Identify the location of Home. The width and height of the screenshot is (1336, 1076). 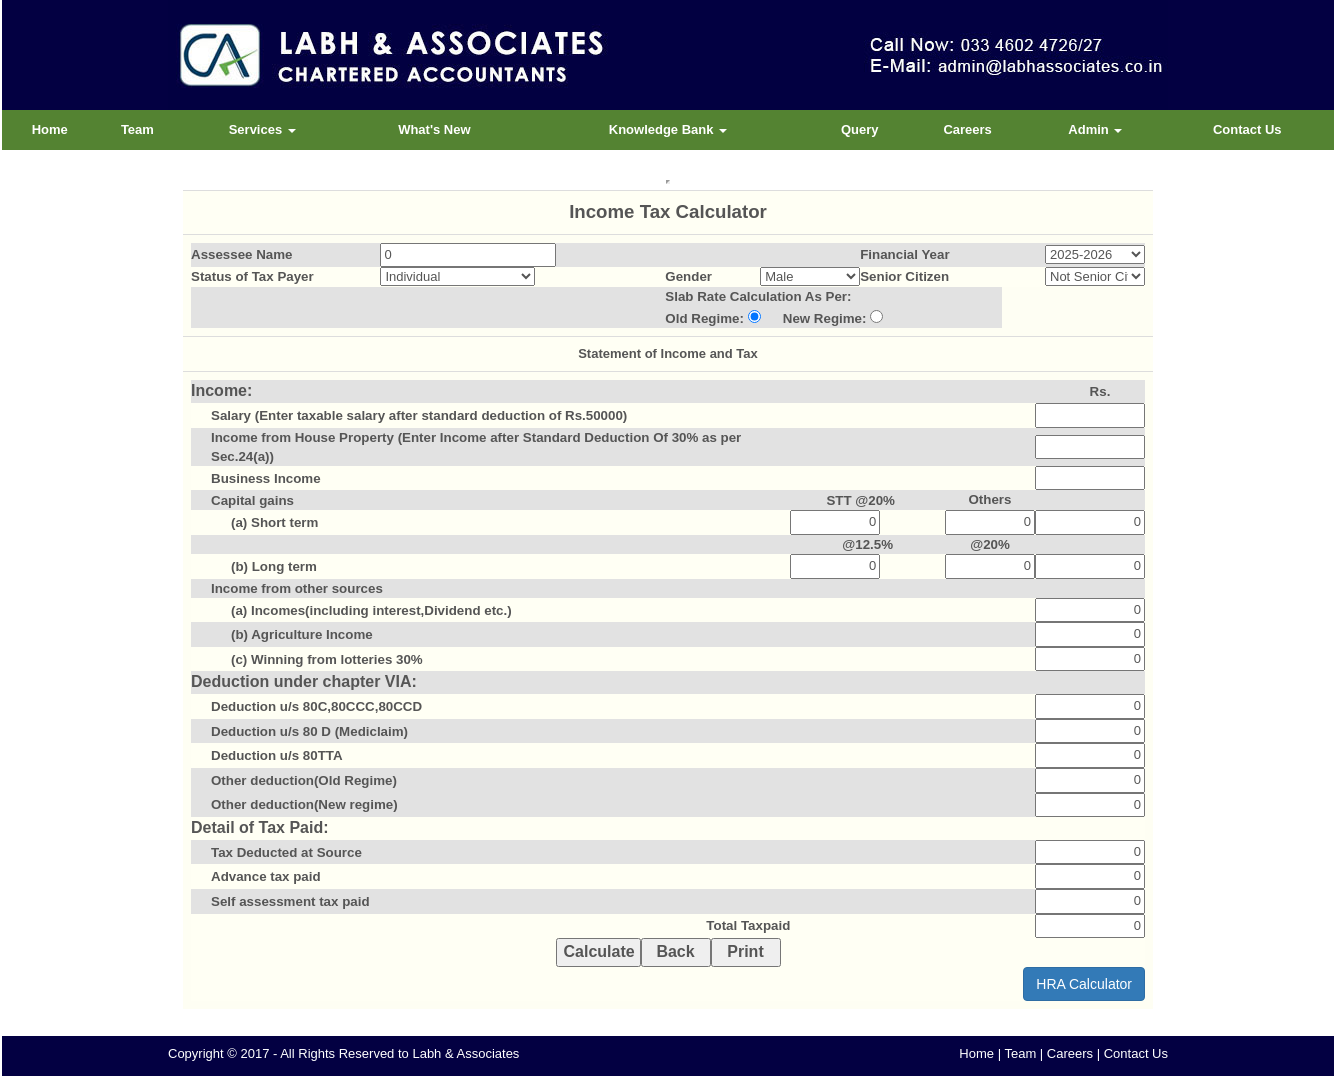
(50, 129).